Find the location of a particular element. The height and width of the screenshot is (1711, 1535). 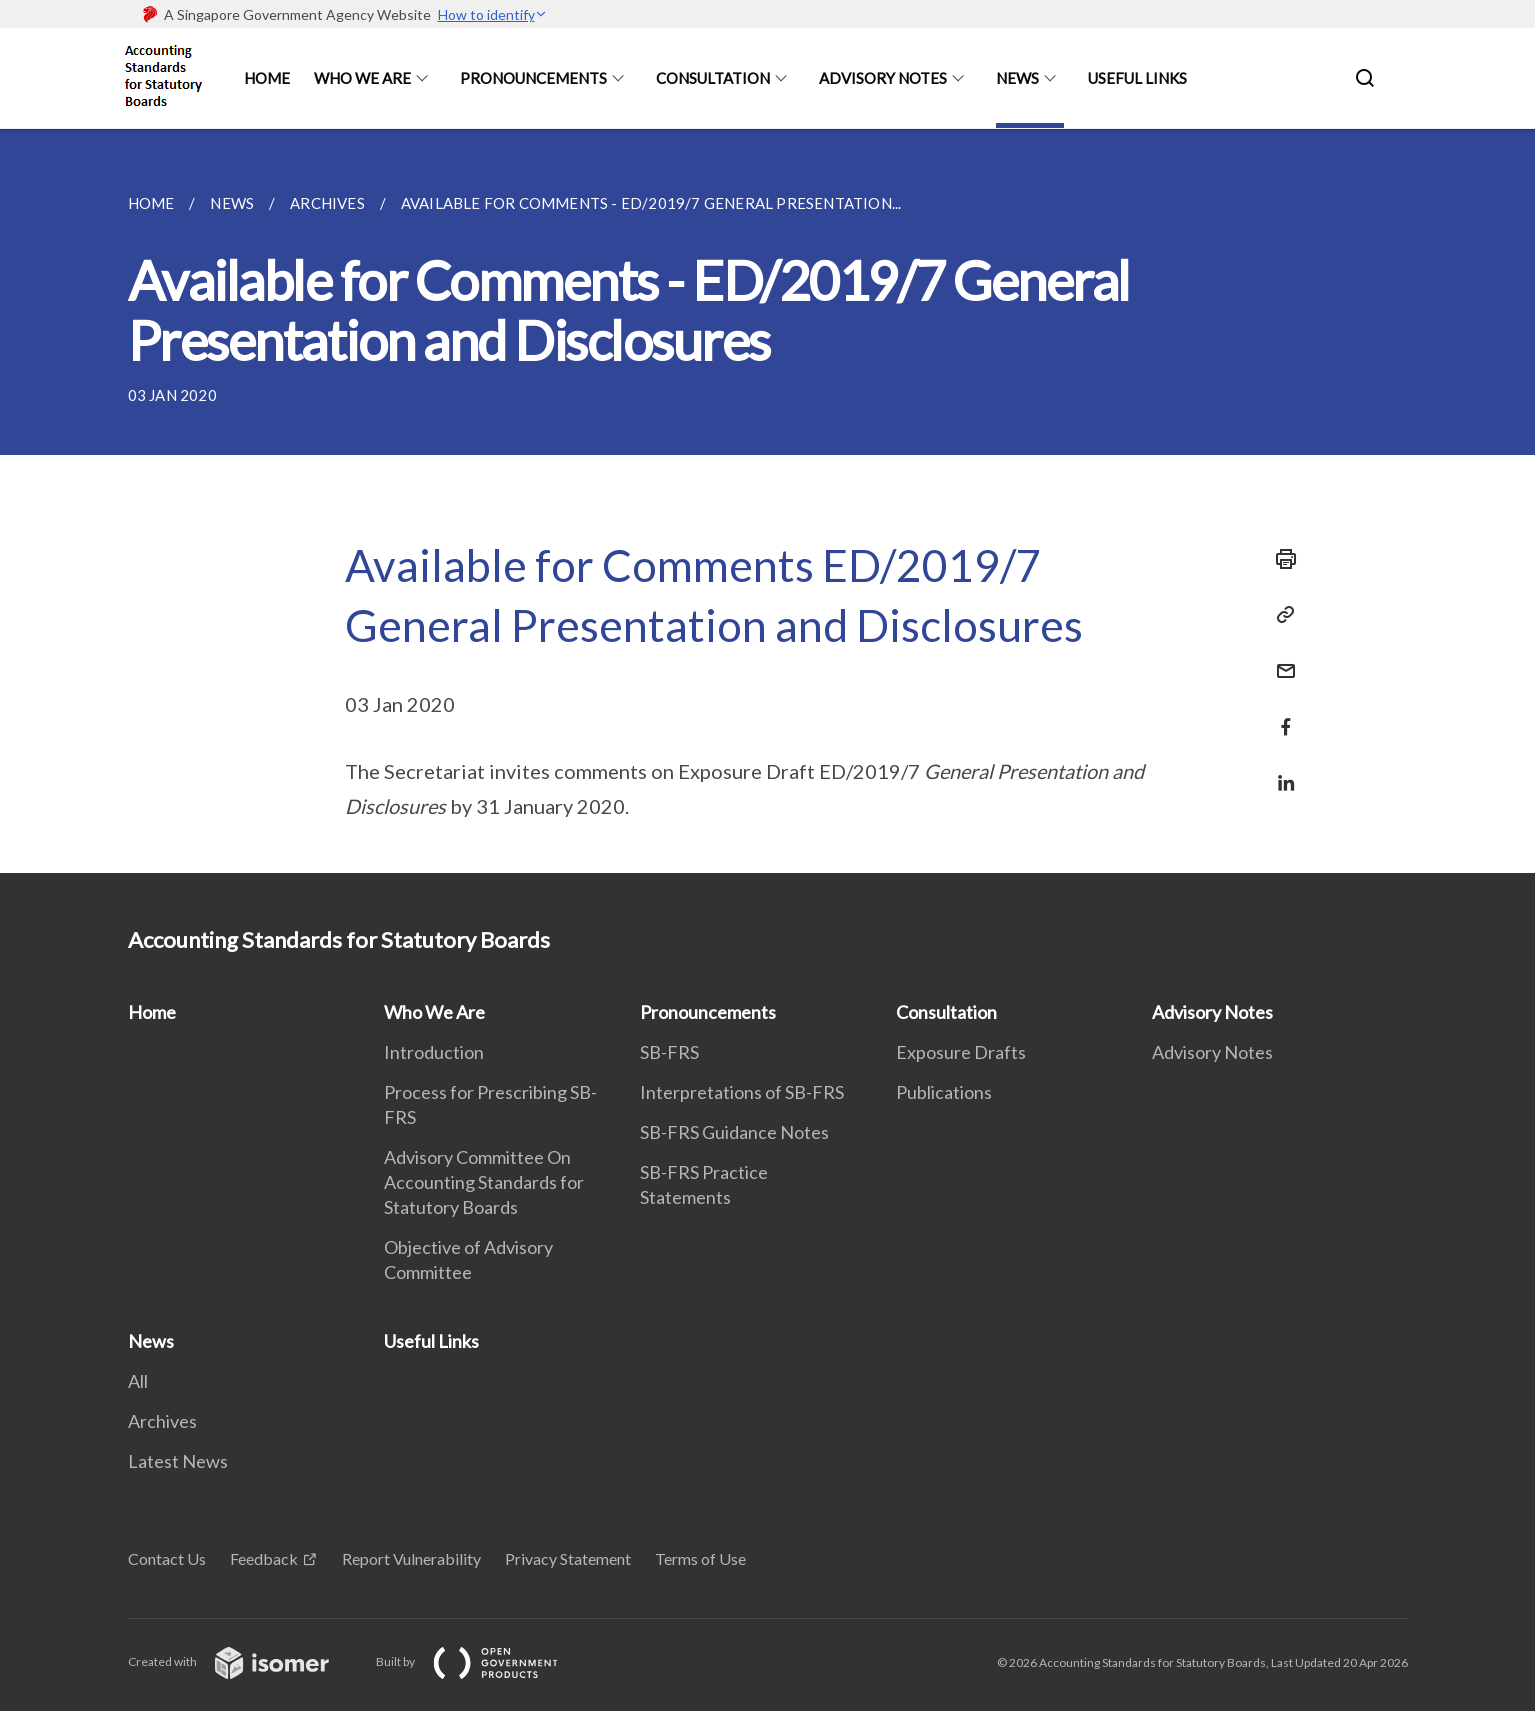

Advisory Notes is located at coordinates (883, 78).